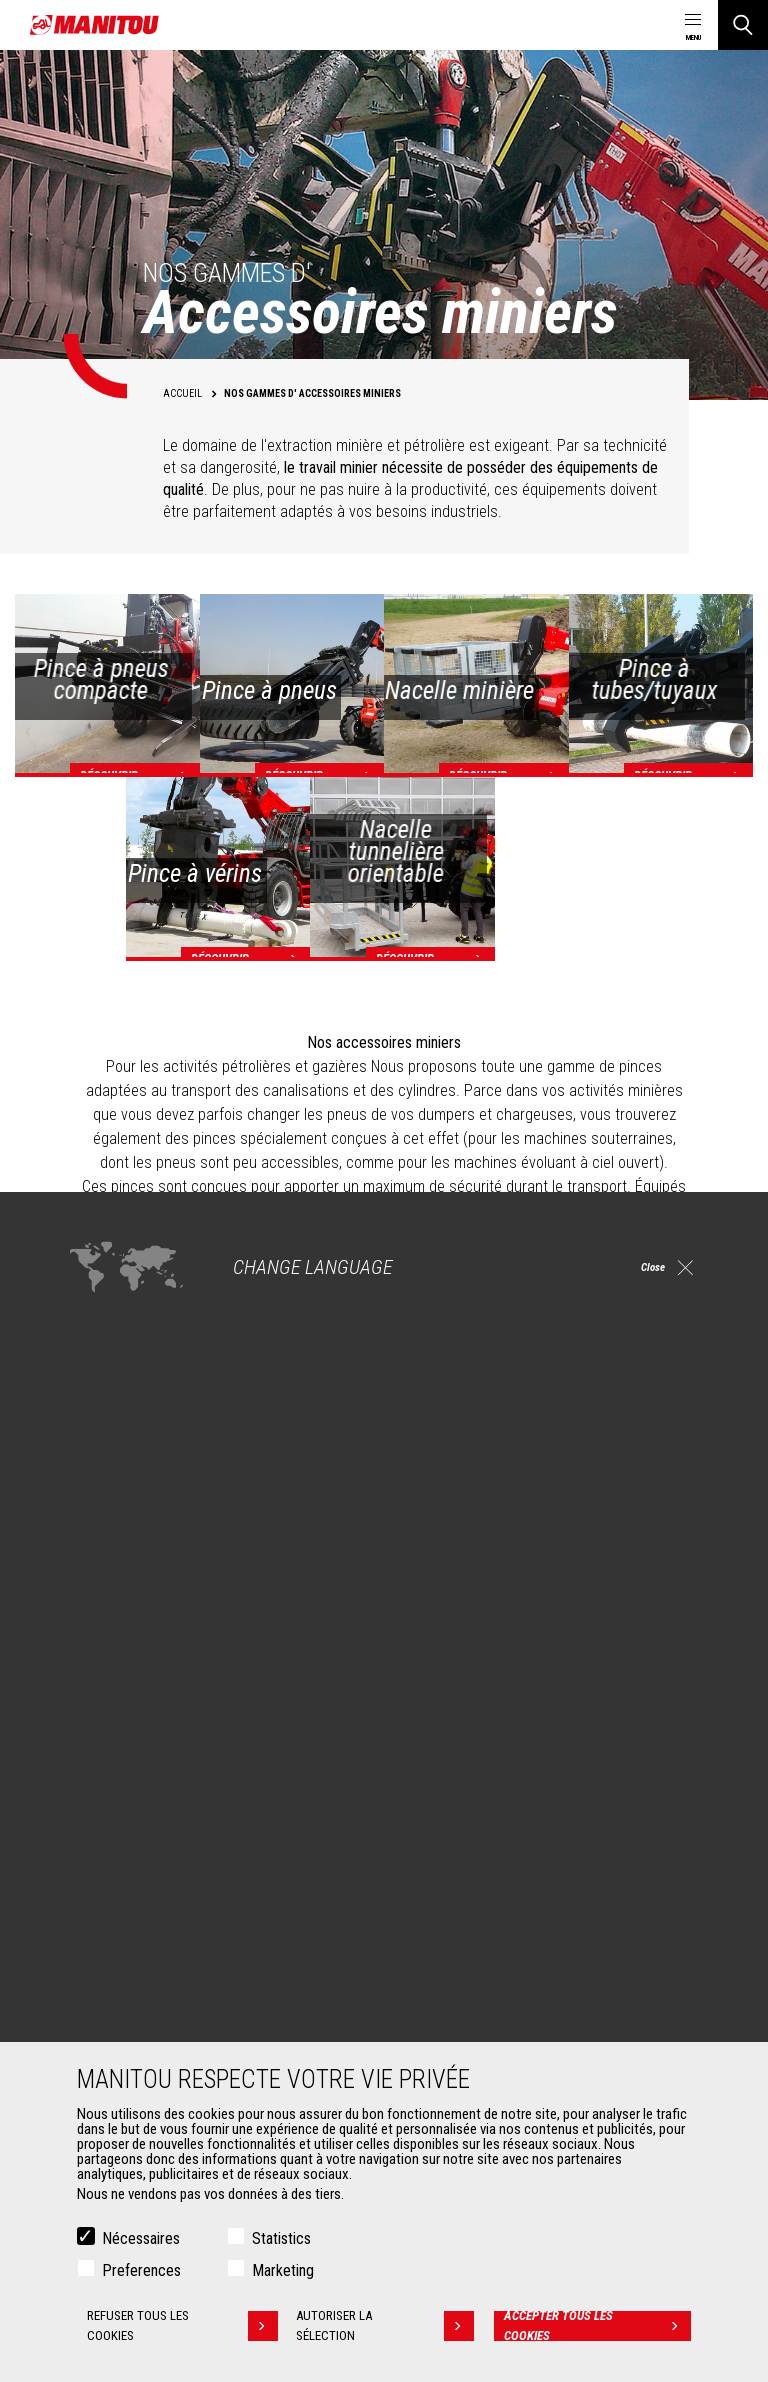  Describe the element at coordinates (489, 1631) in the screenshot. I see `facebook` at that location.